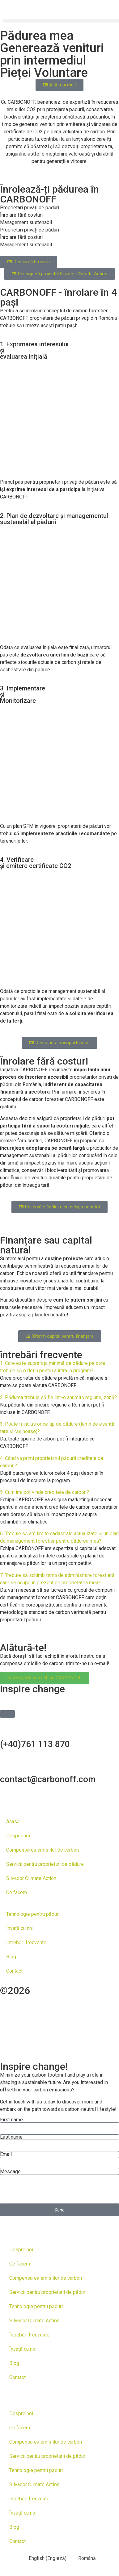 The height and width of the screenshot is (2576, 119). What do you see at coordinates (10, 2171) in the screenshot?
I see `Message` at bounding box center [10, 2171].